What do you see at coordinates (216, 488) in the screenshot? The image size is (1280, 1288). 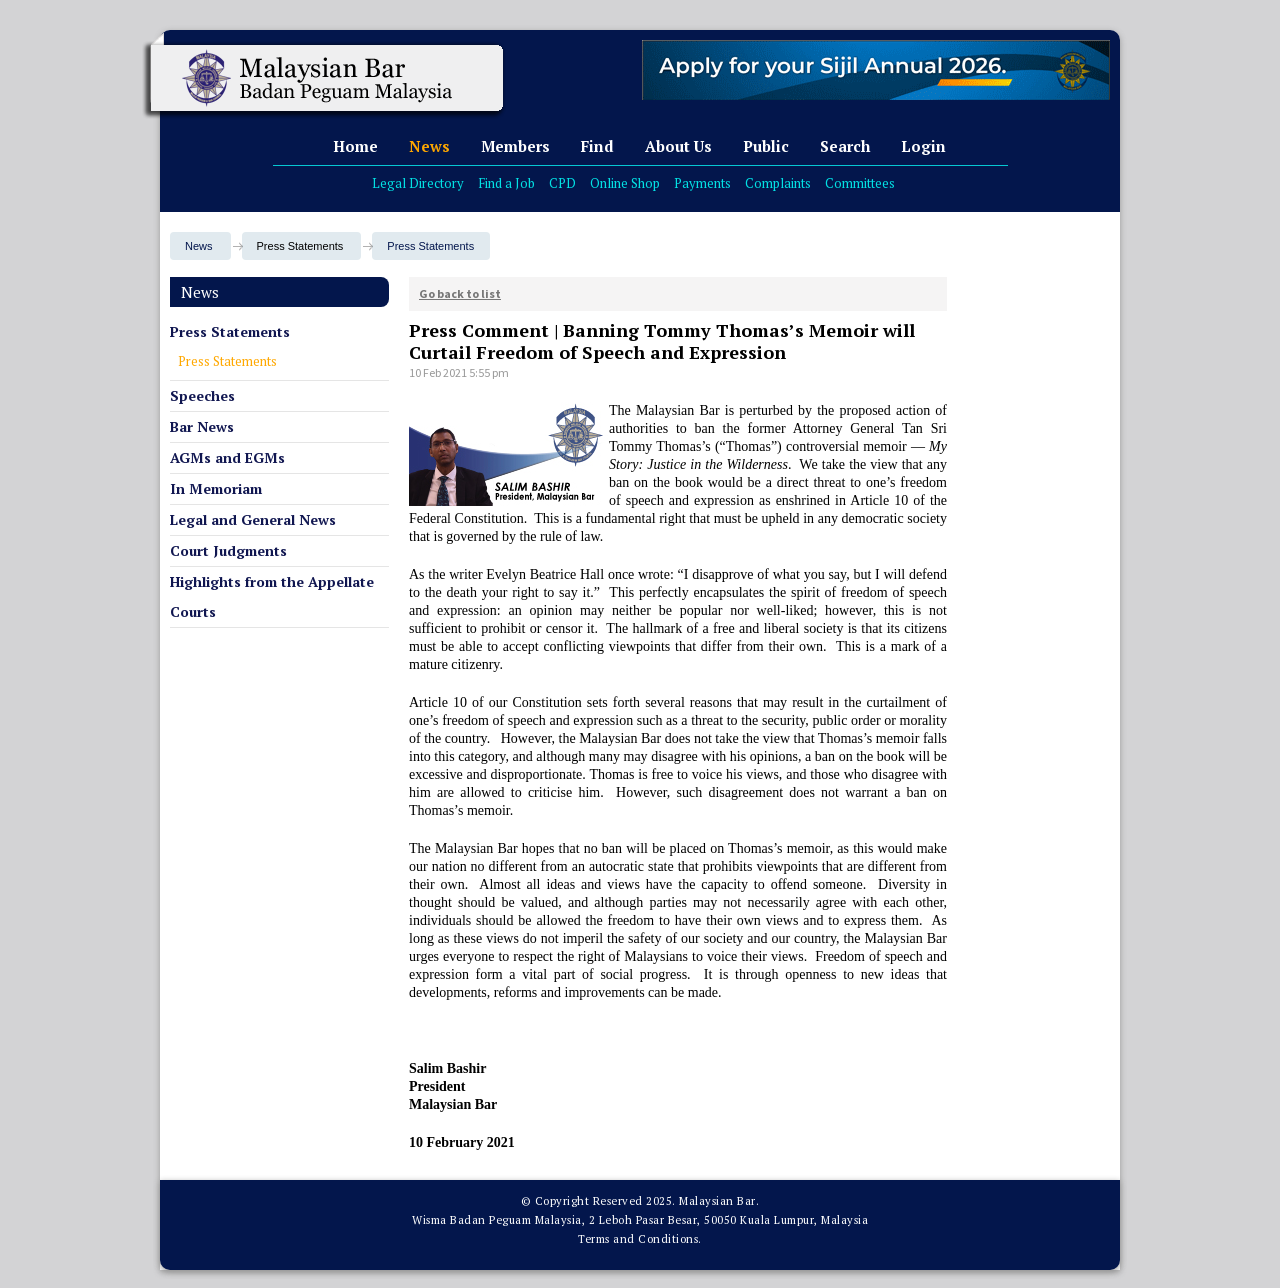 I see `In Memoriam` at bounding box center [216, 488].